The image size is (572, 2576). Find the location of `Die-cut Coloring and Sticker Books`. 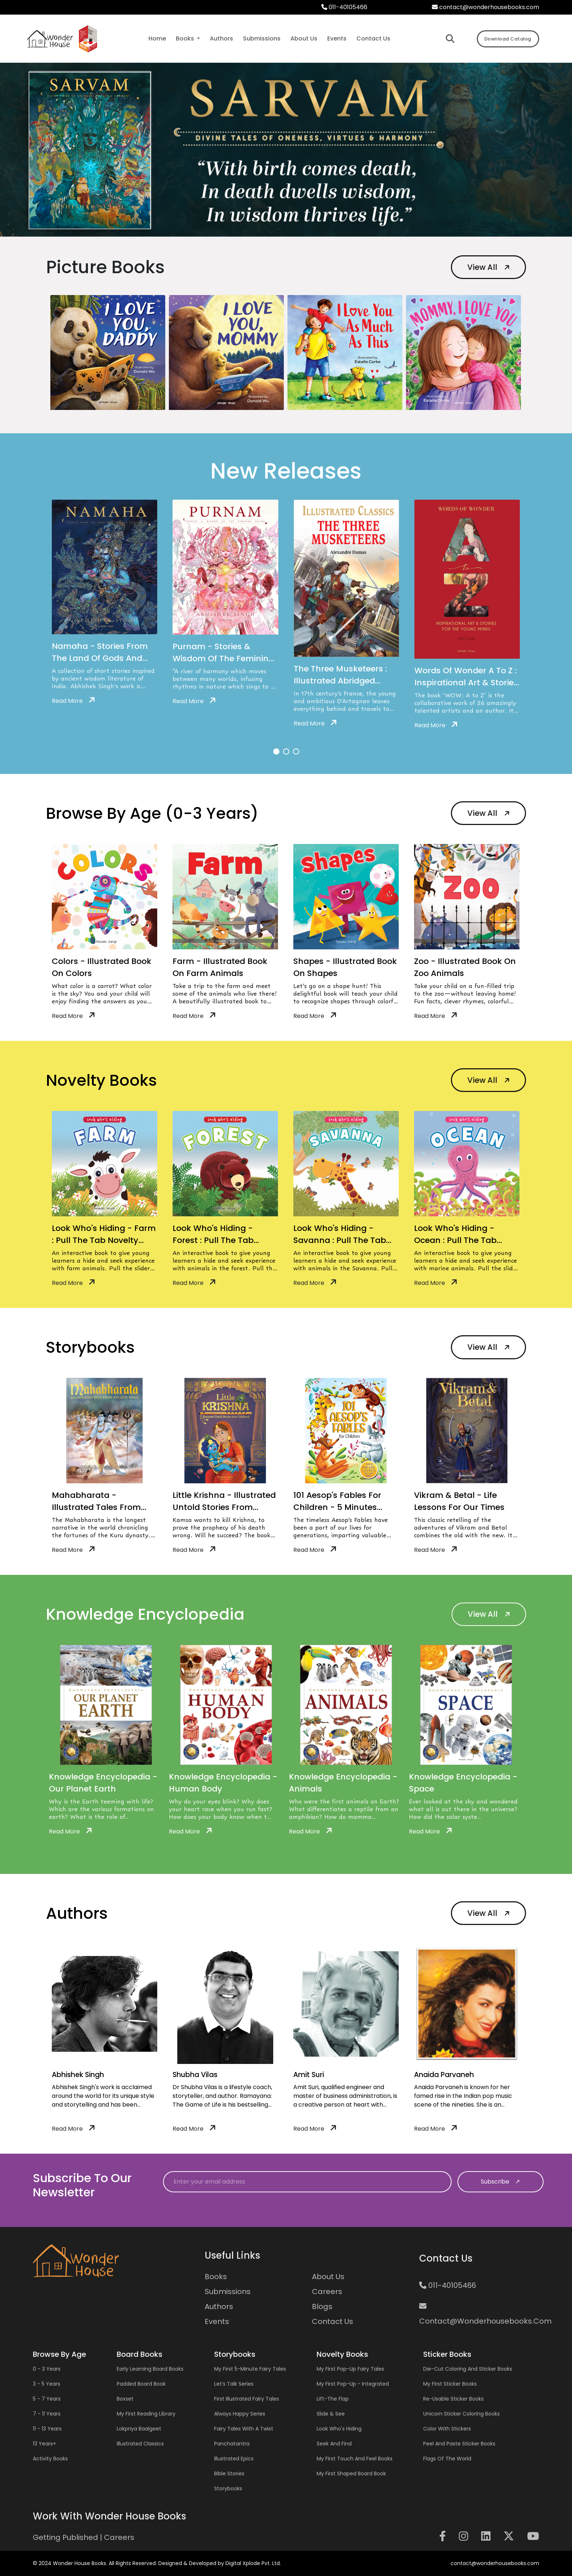

Die-cut Coloring and Sticker Books is located at coordinates (467, 2368).